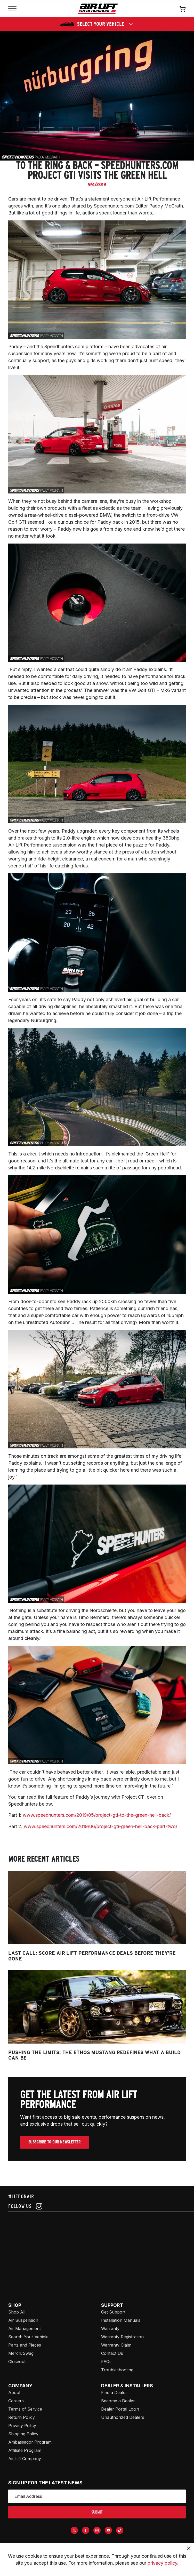 The image size is (194, 2576). Describe the element at coordinates (116, 2345) in the screenshot. I see `Warranty Claim` at that location.